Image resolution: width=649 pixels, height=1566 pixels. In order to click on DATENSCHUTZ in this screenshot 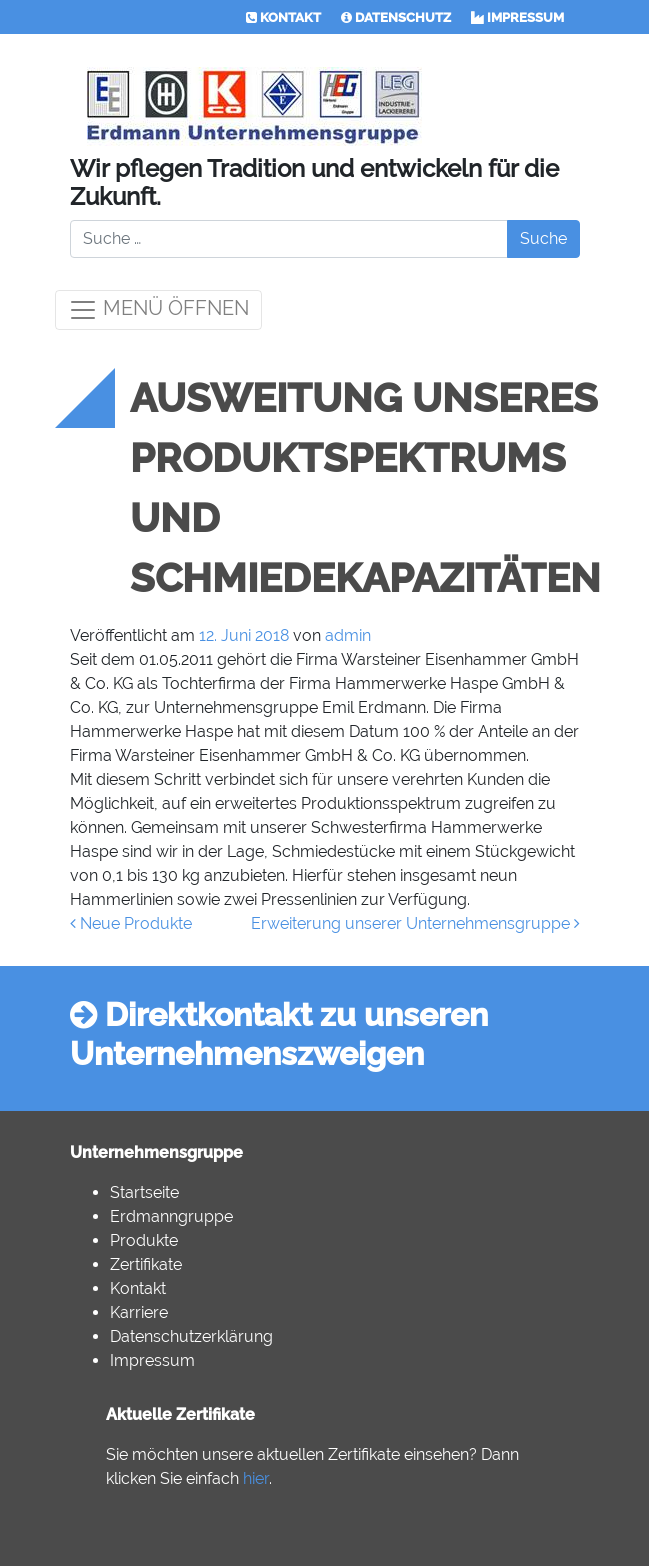, I will do `click(396, 17)`.